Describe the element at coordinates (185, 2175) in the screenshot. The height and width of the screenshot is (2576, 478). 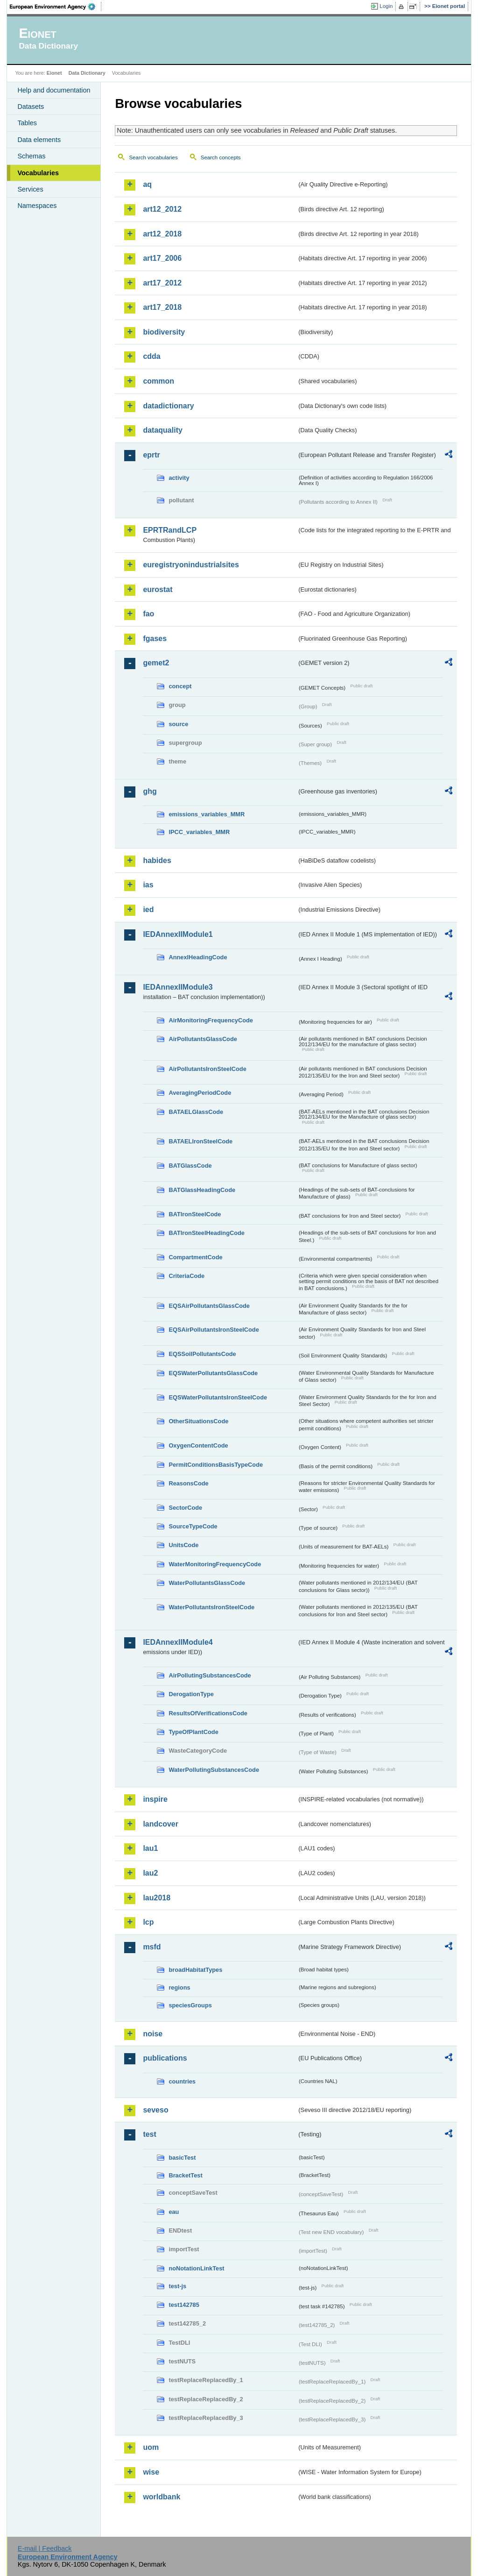
I see `BracketTest` at that location.